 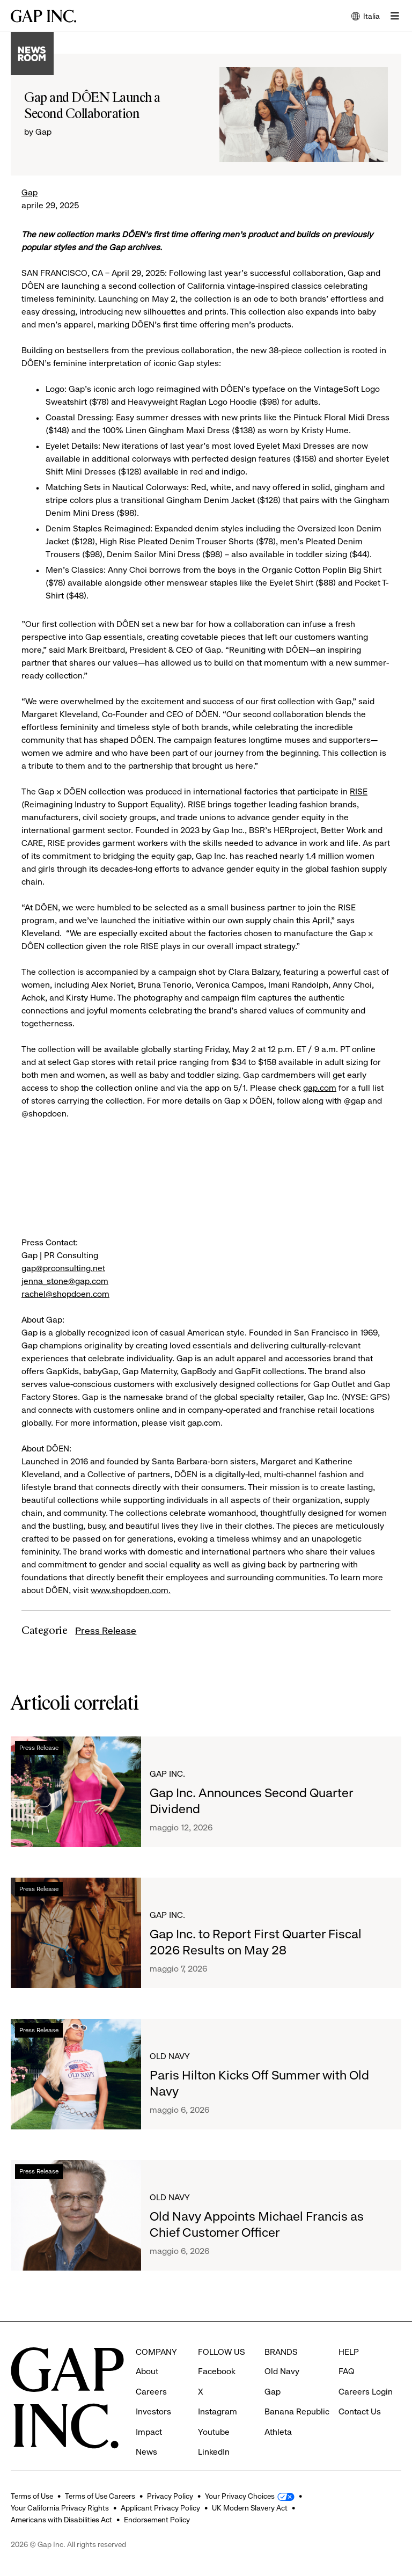 What do you see at coordinates (105, 1630) in the screenshot?
I see `Press Release` at bounding box center [105, 1630].